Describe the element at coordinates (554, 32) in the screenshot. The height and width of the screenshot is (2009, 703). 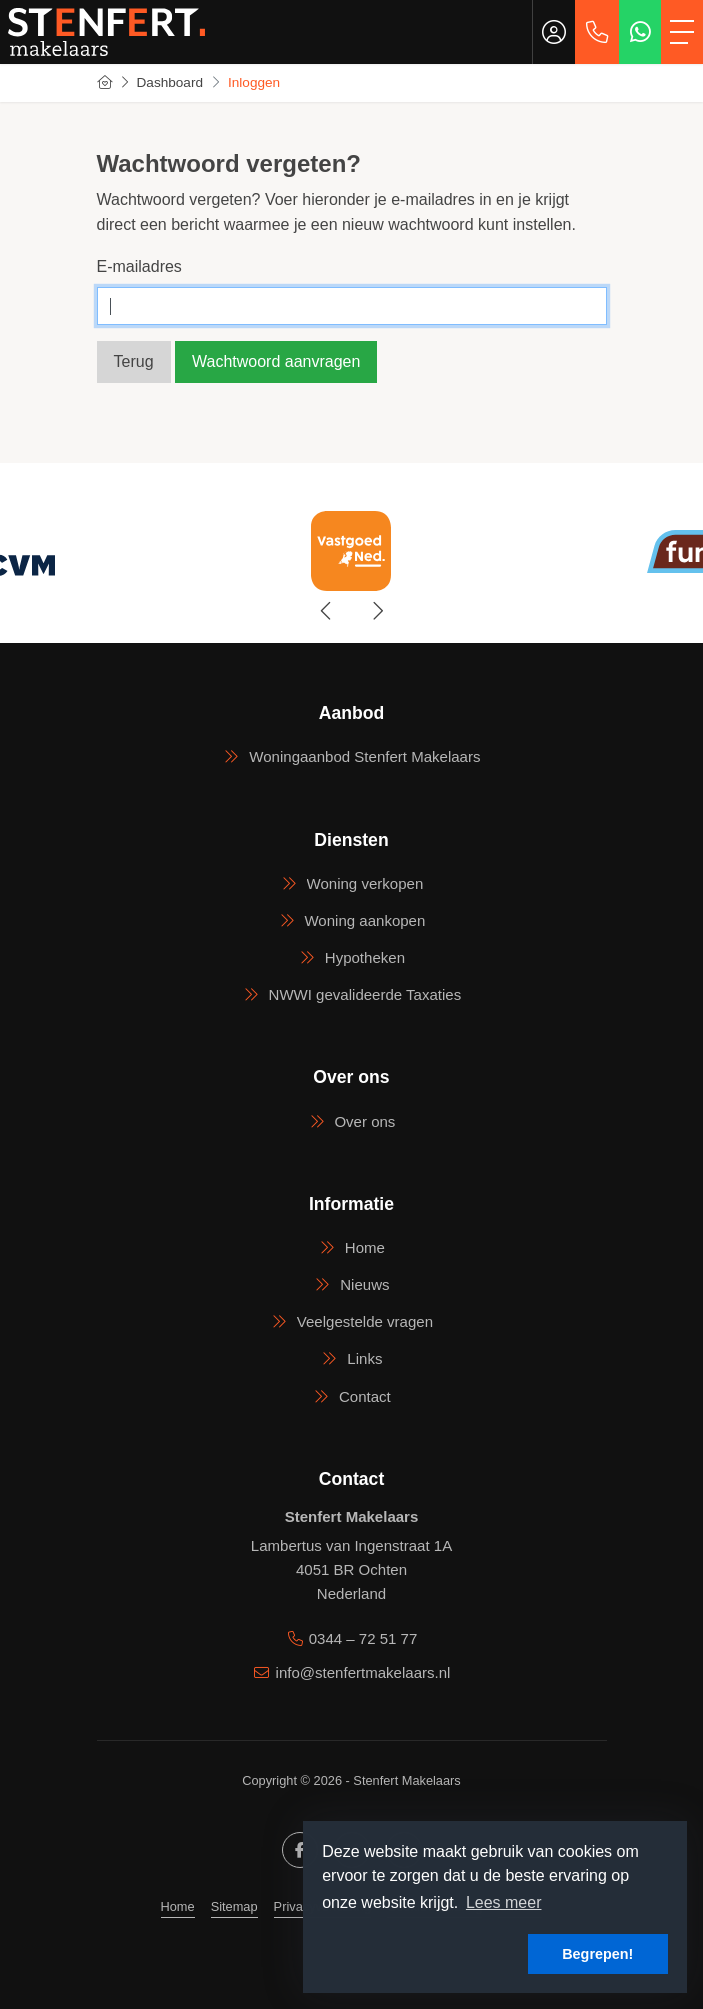
I see `[Inloggen]` at that location.